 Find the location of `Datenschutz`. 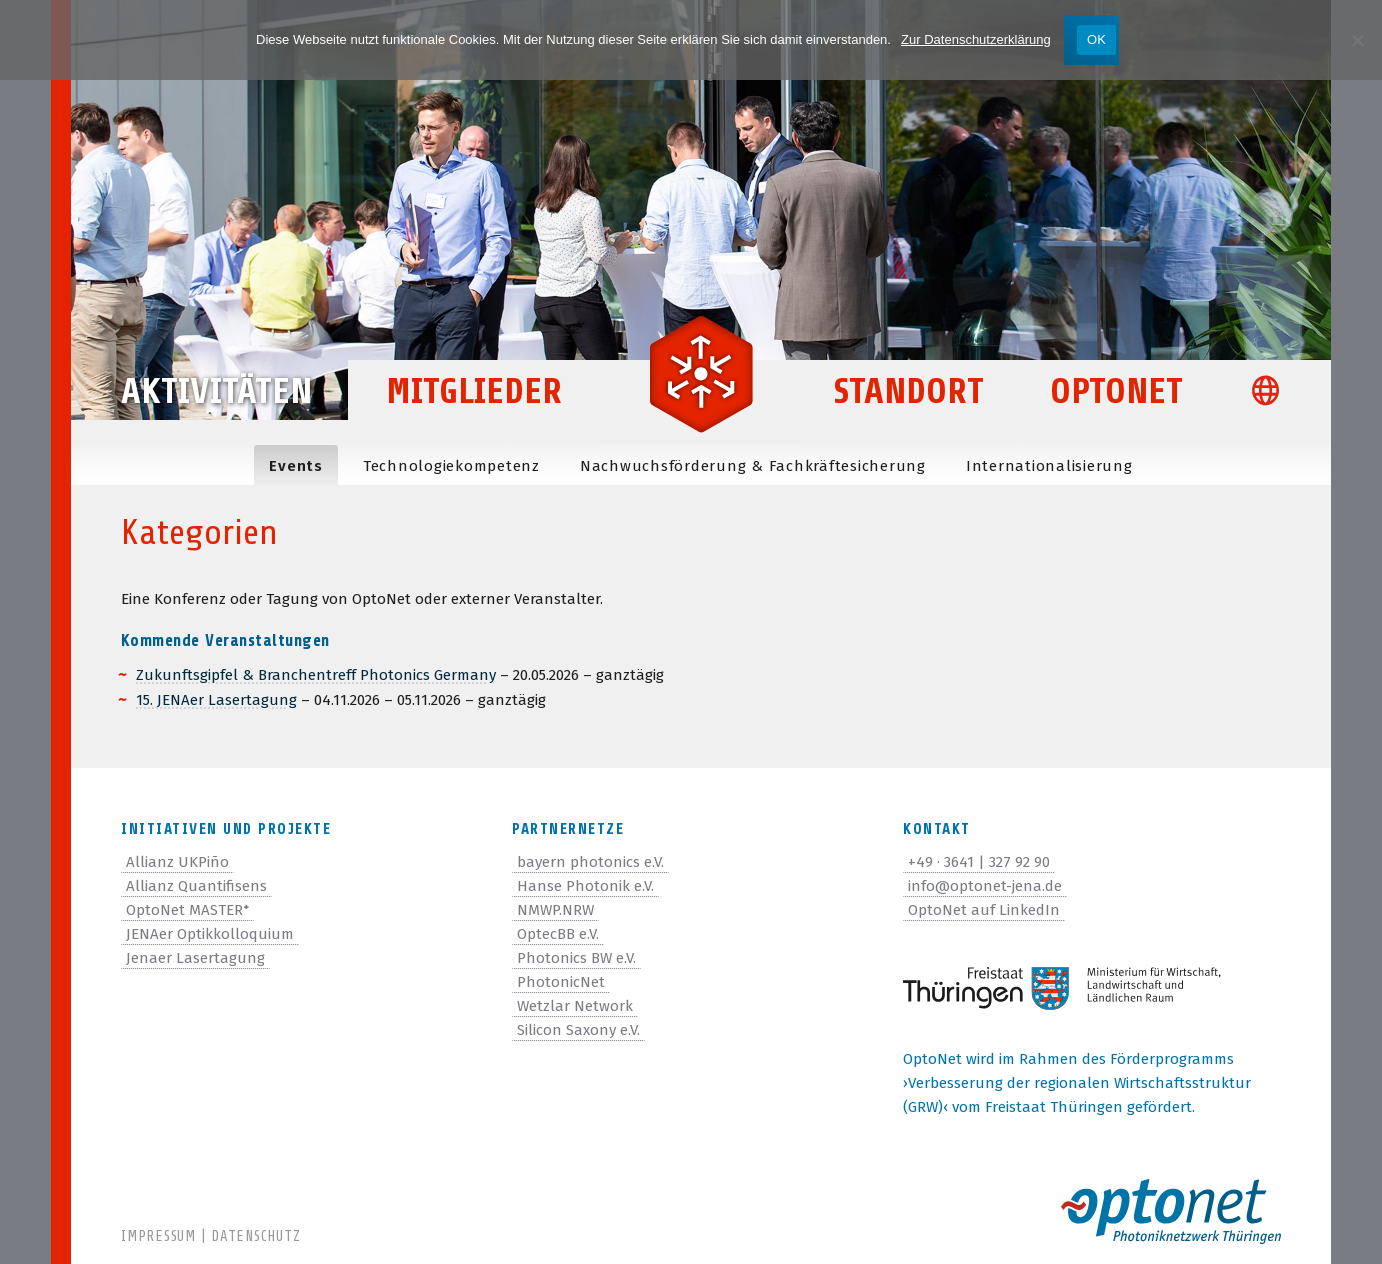

Datenschutz is located at coordinates (255, 1236).